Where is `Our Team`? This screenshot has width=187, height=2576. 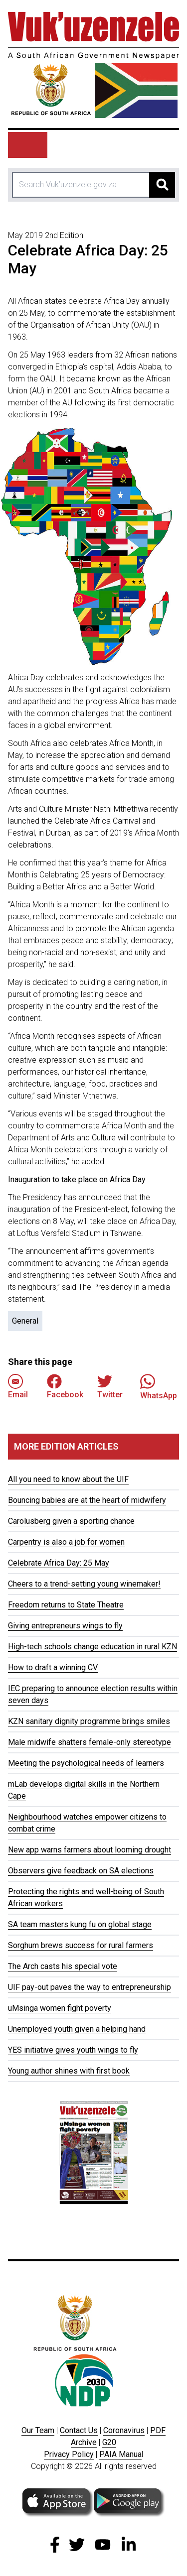 Our Team is located at coordinates (37, 2430).